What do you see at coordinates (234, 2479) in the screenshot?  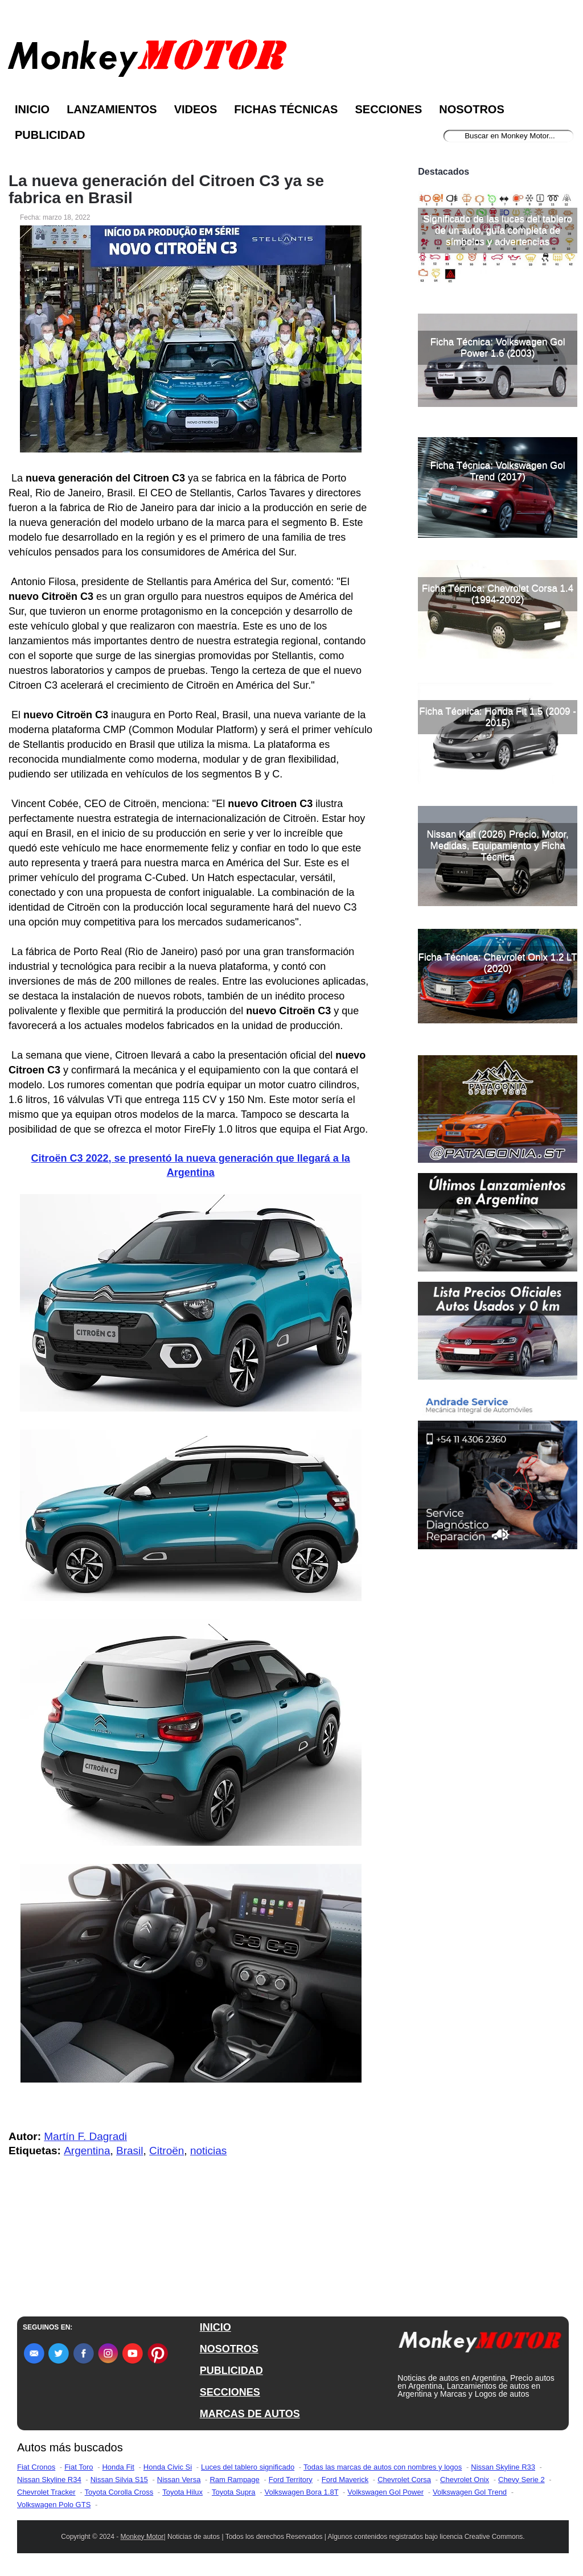 I see `Ram Rampage` at bounding box center [234, 2479].